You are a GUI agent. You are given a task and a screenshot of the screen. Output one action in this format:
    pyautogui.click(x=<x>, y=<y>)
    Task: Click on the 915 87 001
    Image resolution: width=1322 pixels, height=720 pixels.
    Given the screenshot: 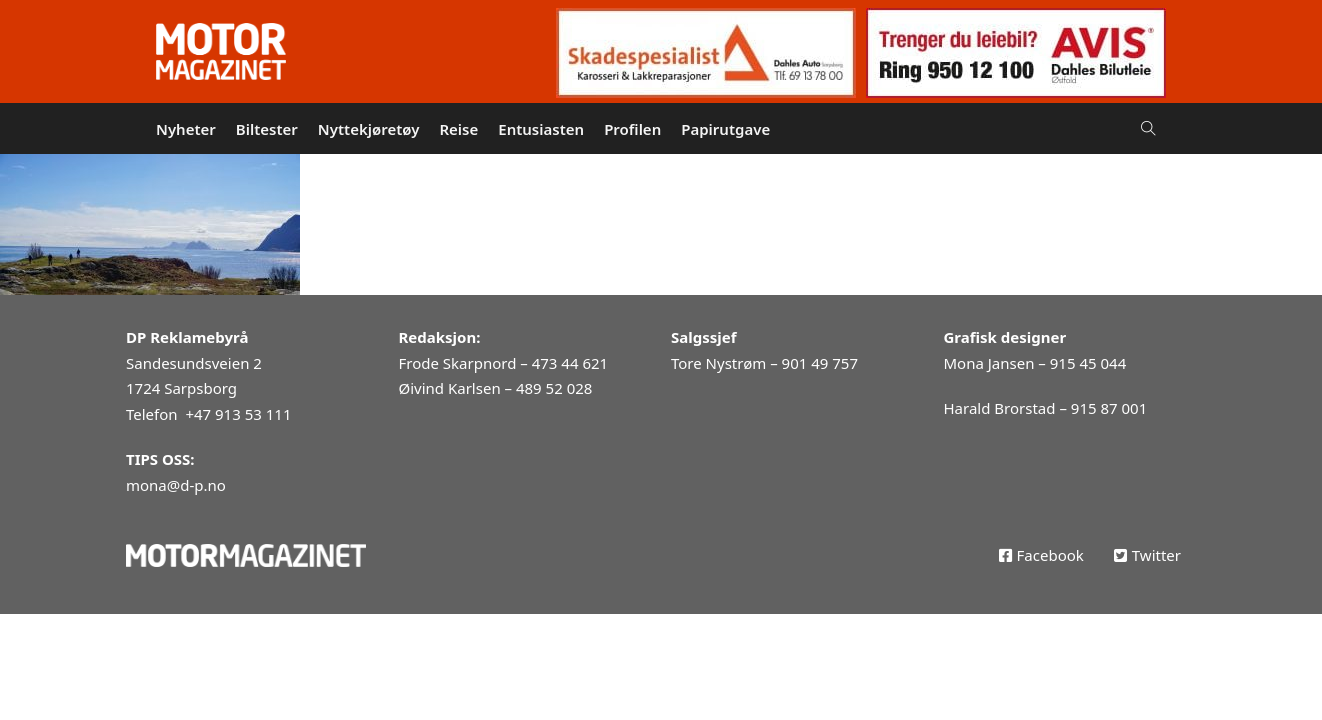 What is the action you would take?
    pyautogui.click(x=1109, y=408)
    